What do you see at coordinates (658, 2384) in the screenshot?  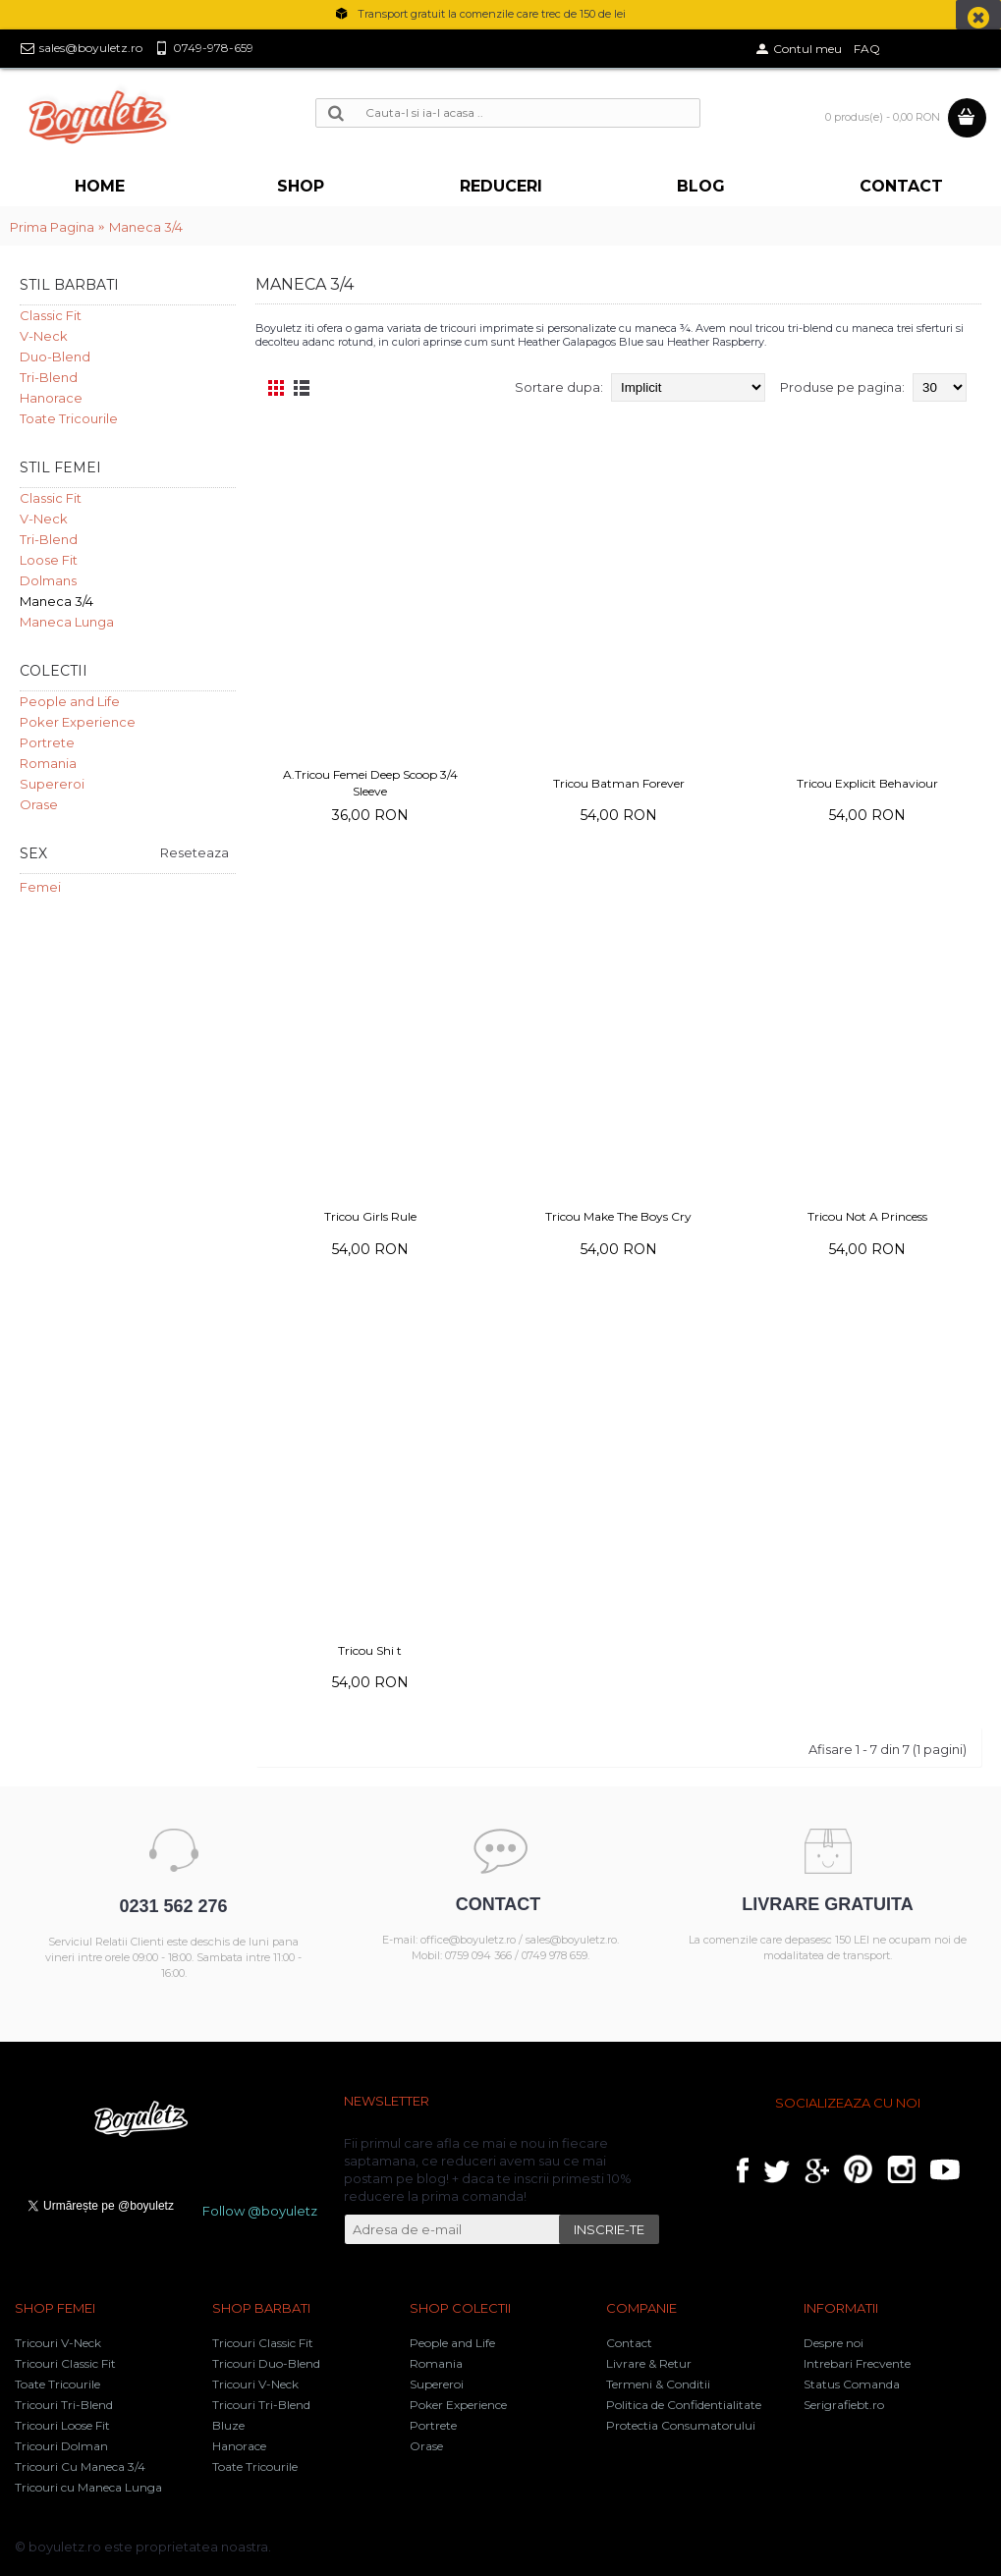 I see `Termeni & Conditii` at bounding box center [658, 2384].